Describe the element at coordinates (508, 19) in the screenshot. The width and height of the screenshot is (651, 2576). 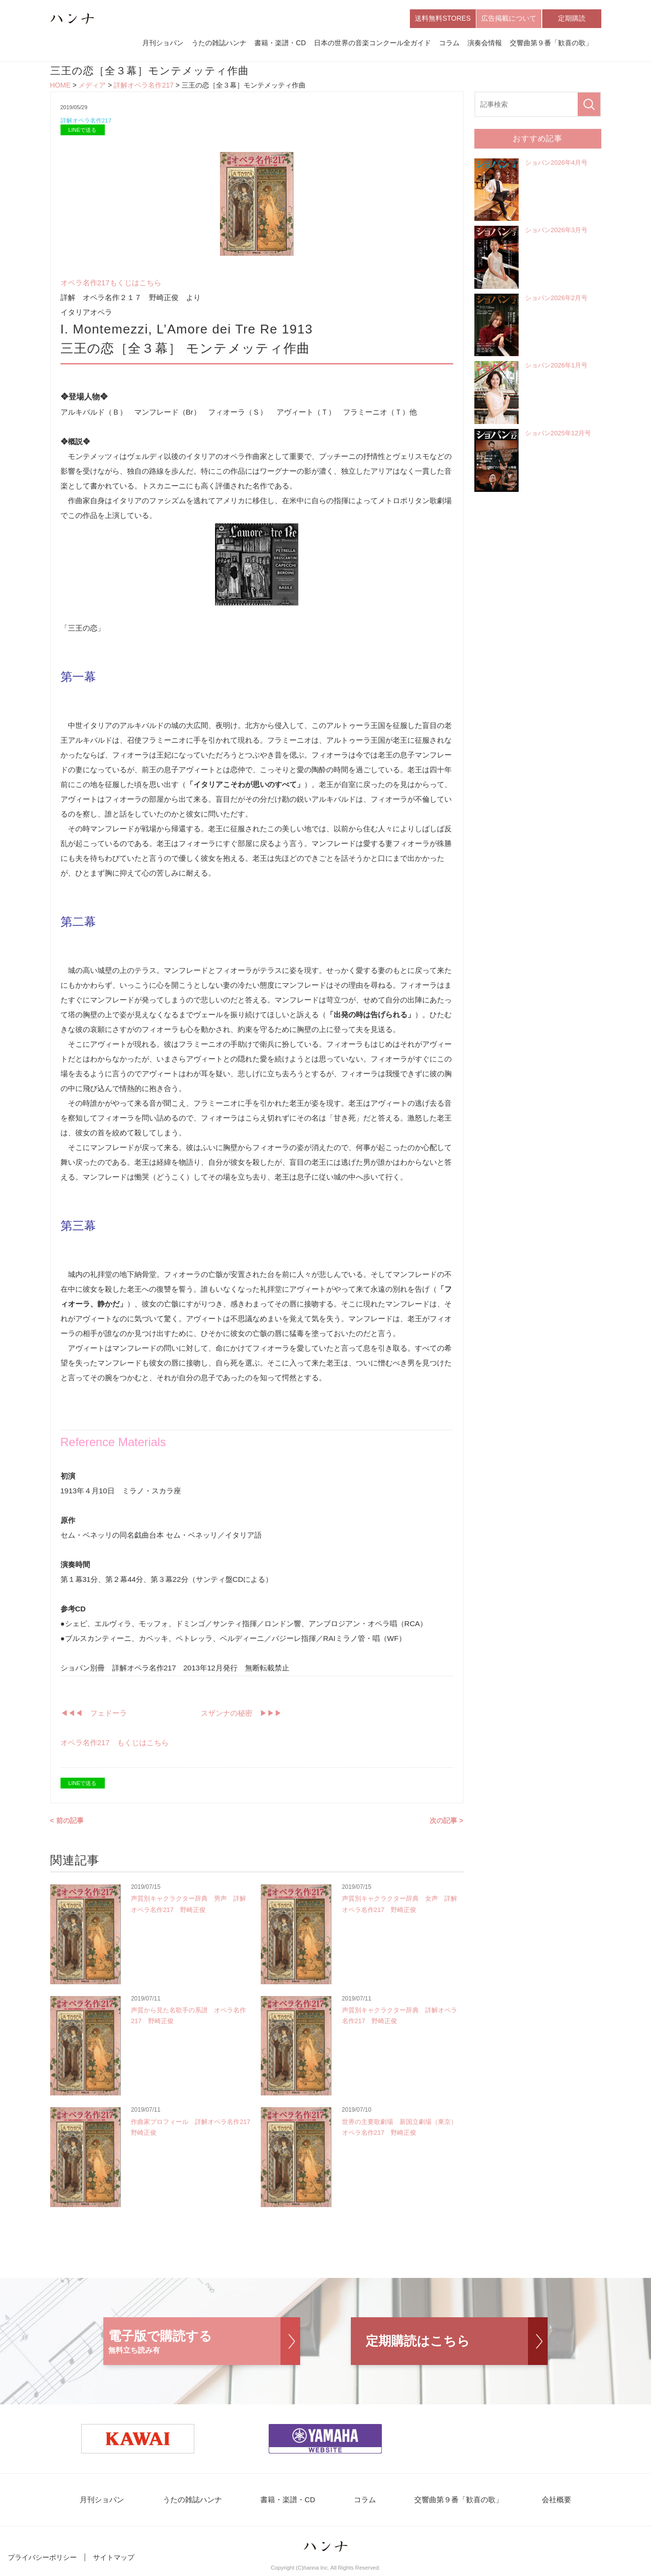
I see `広告掲載について` at that location.